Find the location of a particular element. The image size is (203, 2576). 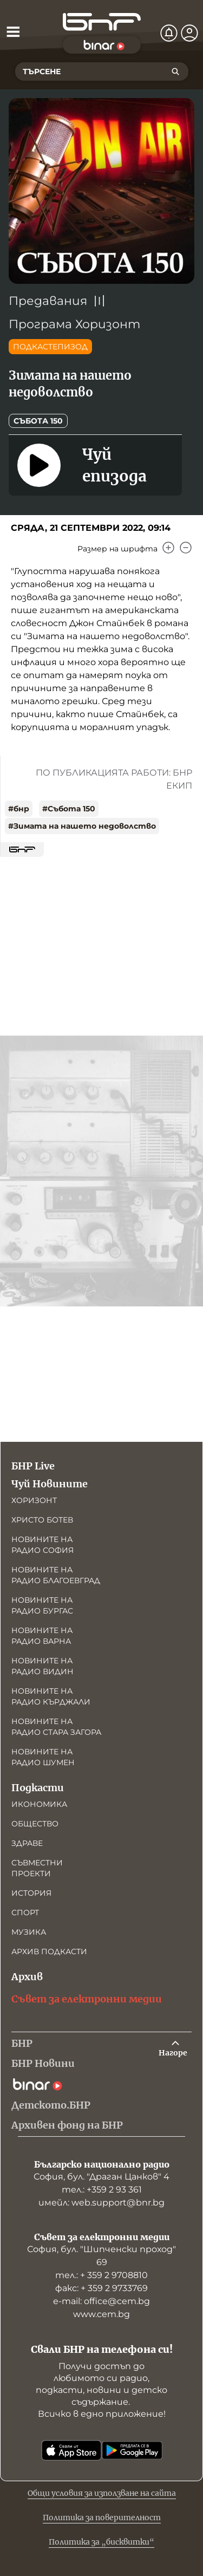

Подкасти is located at coordinates (37, 1787).